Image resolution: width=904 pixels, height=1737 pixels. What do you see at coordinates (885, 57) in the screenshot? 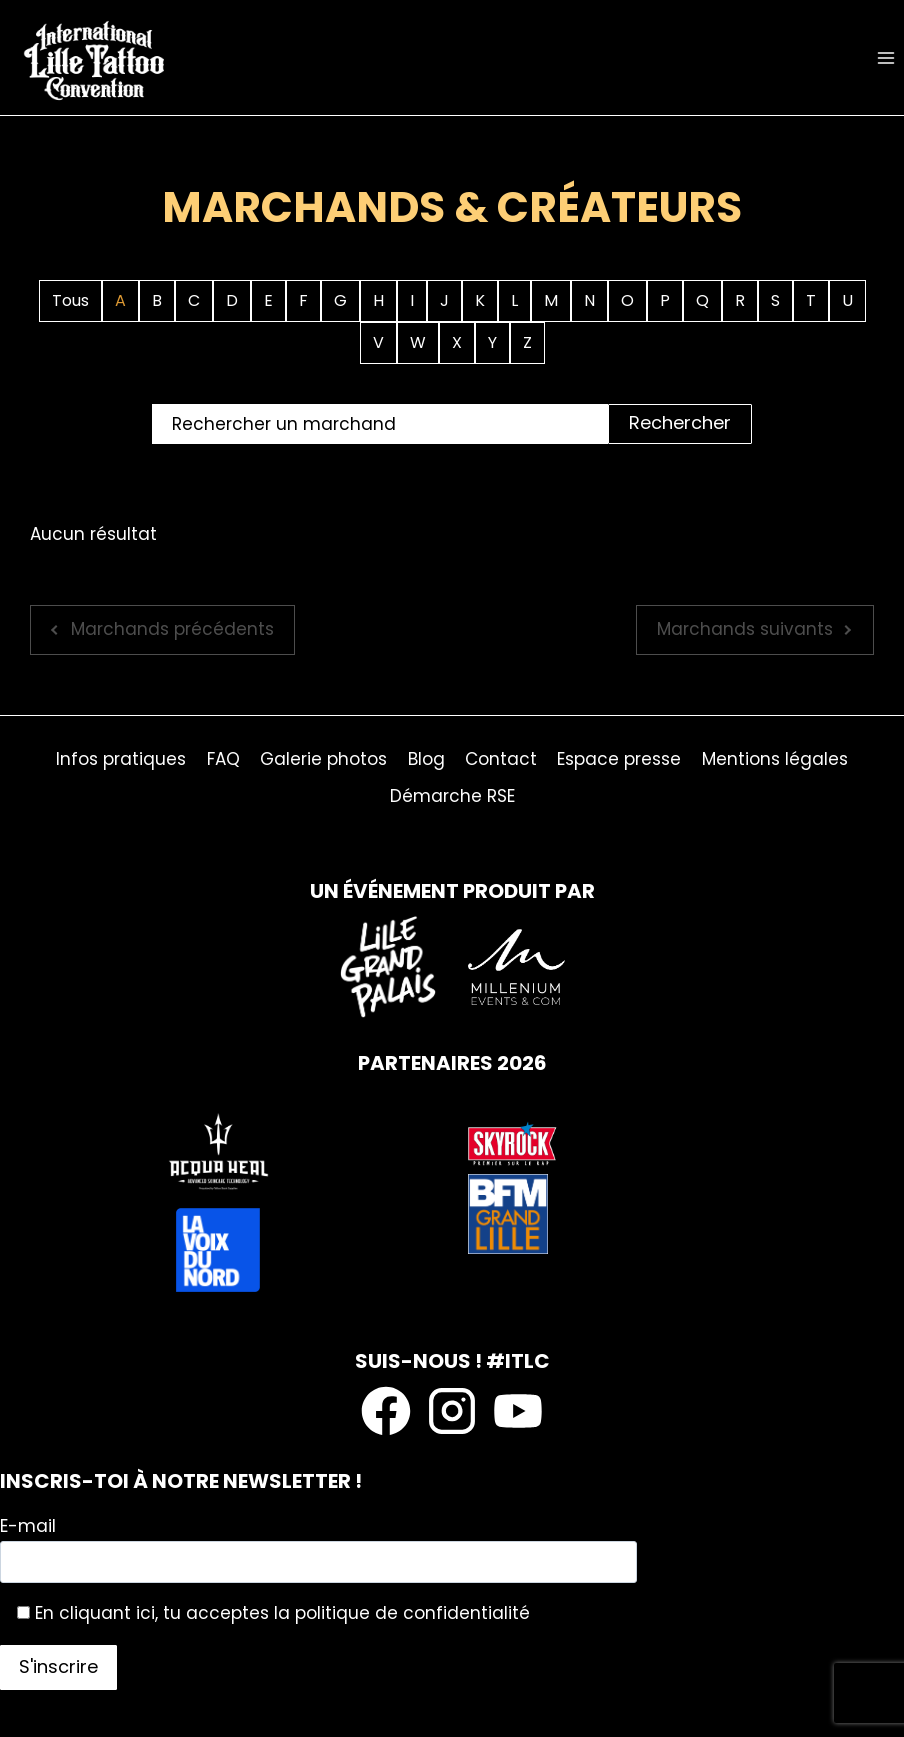
I see `[Ouvrir le menu]` at bounding box center [885, 57].